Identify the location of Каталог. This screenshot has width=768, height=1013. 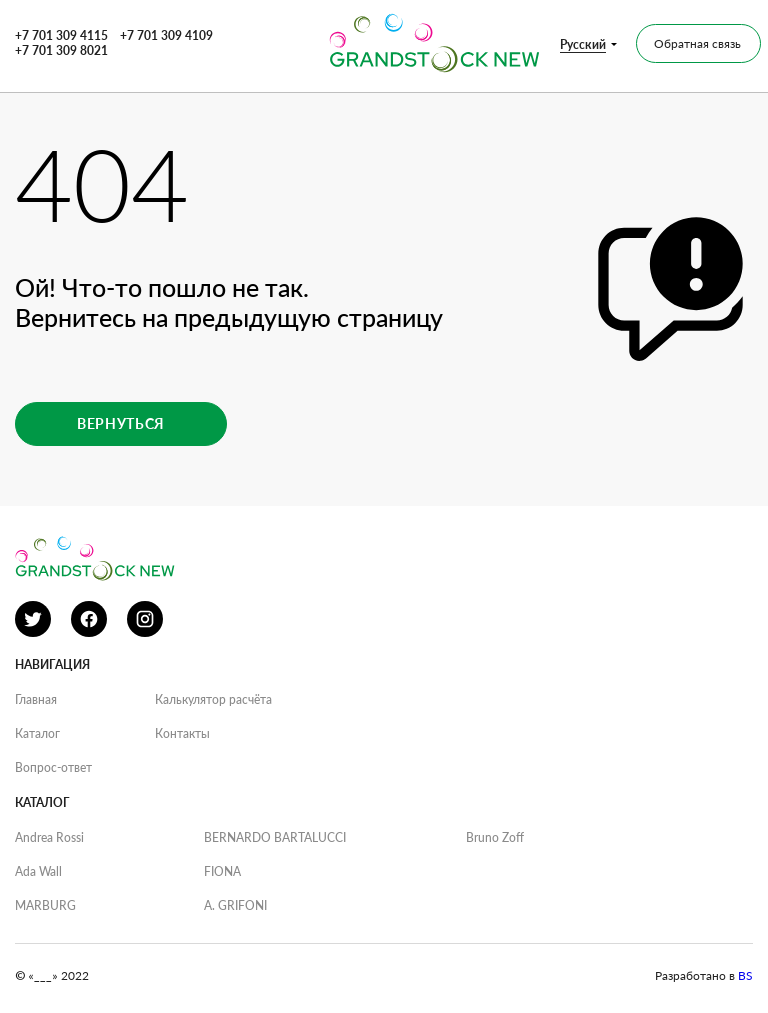
(37, 733).